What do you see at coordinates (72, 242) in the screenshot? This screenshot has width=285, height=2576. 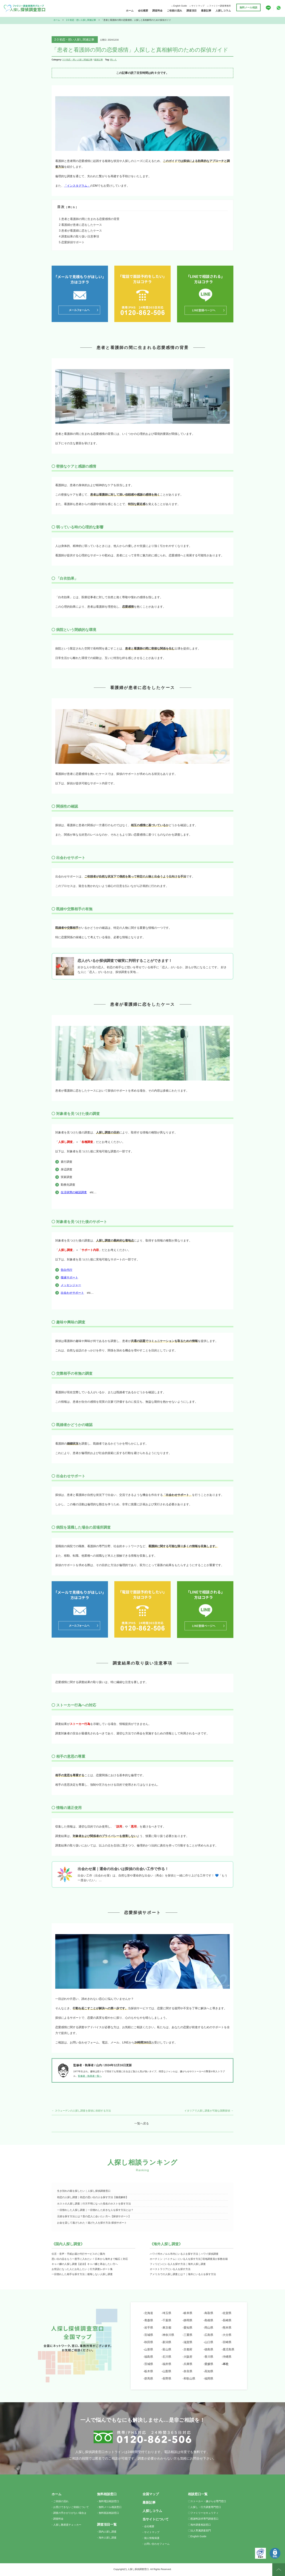 I see `恋愛探偵サポート` at bounding box center [72, 242].